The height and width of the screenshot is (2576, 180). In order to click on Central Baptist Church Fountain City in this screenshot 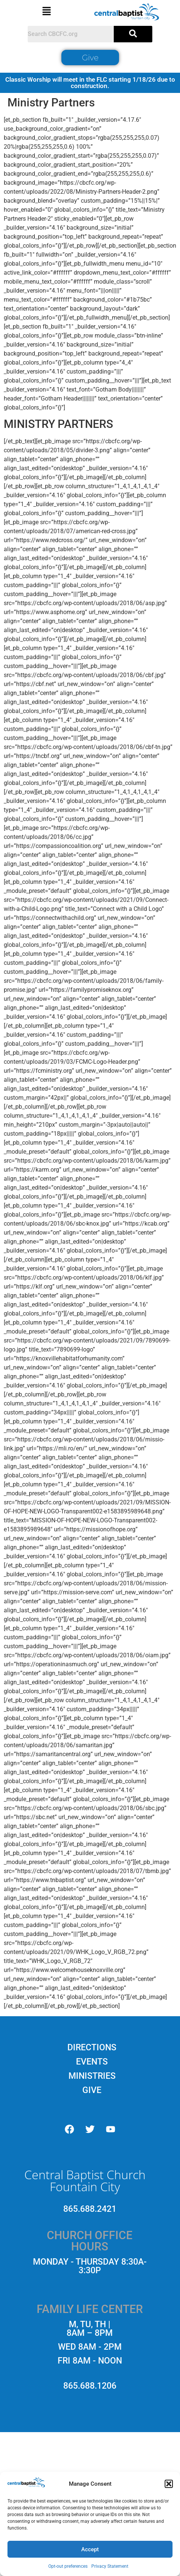, I will do `click(85, 2180)`.